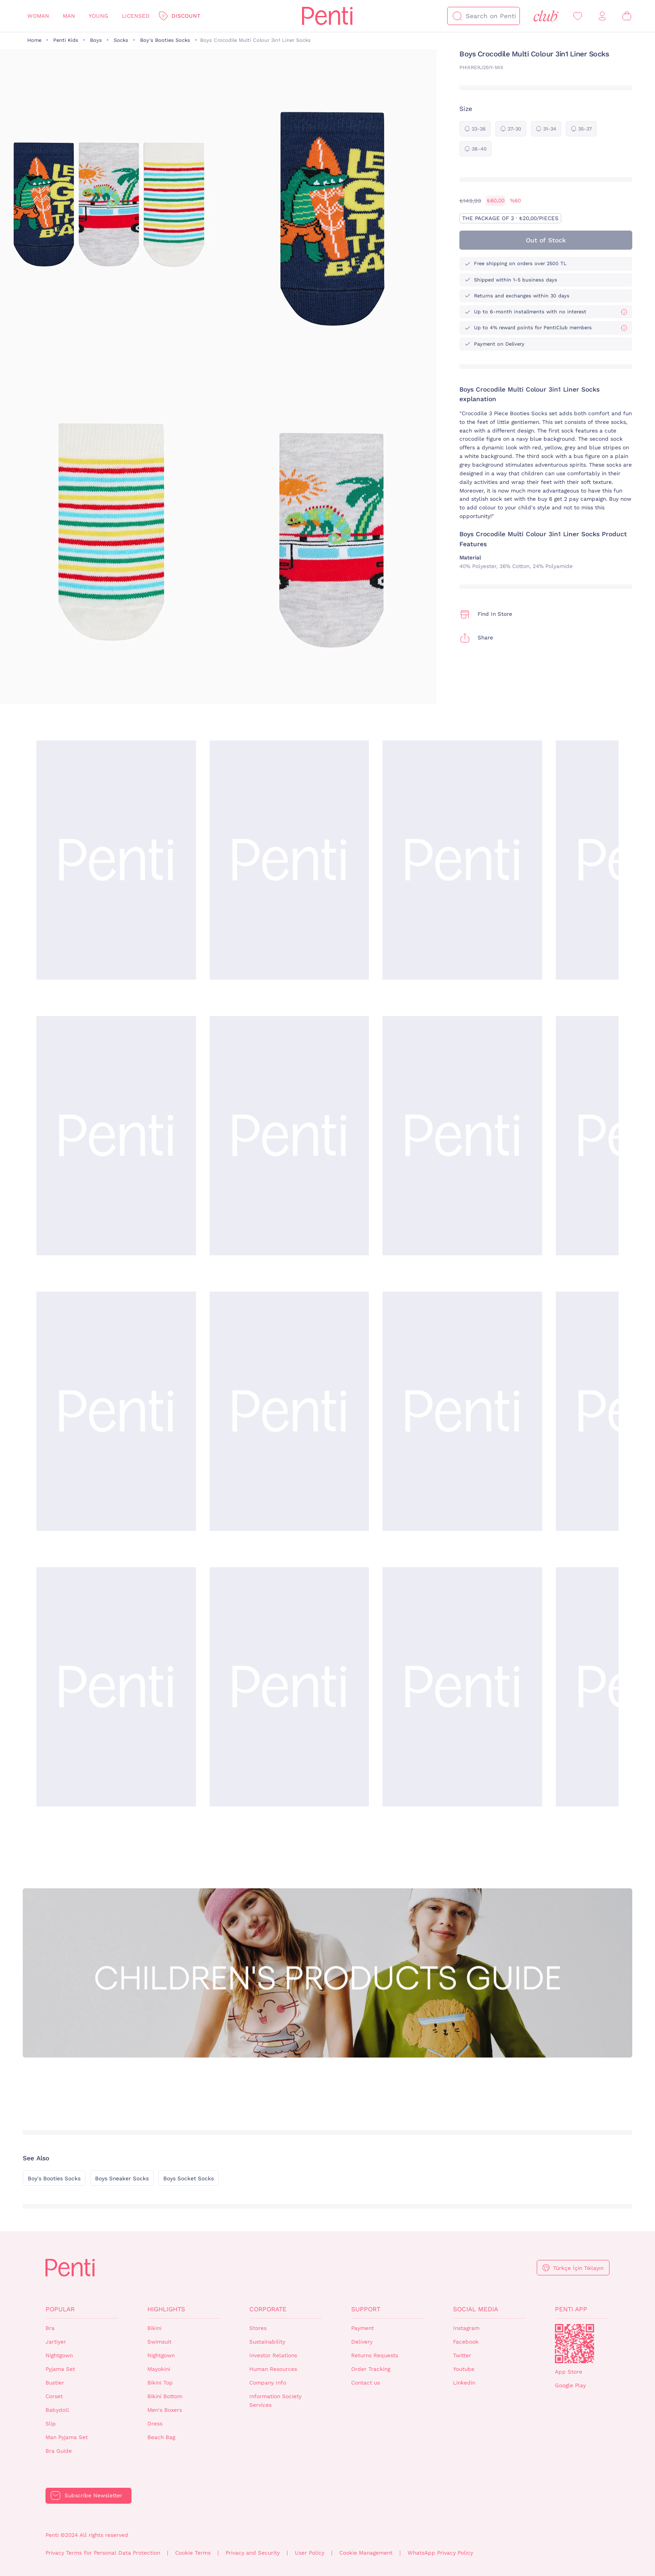 This screenshot has height=2576, width=655. What do you see at coordinates (578, 2268) in the screenshot?
I see `Türkçe İçin Tıklayın` at bounding box center [578, 2268].